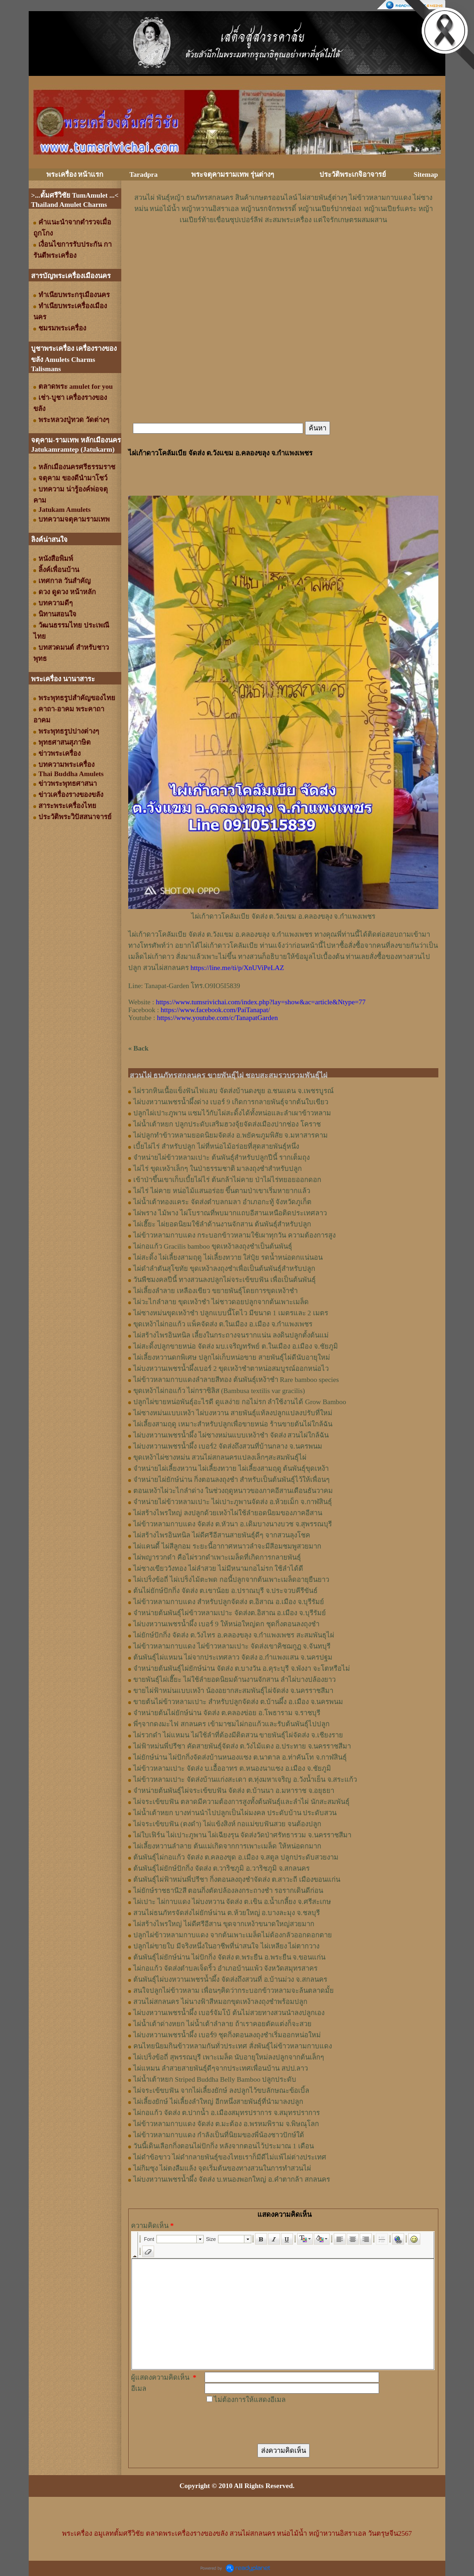 The width and height of the screenshot is (474, 2576). Describe the element at coordinates (225, 1968) in the screenshot. I see `ไผ่กอแก้ว จัดส่งตำบลเจ็ดริ้ว อำเภอบ้านแพ้ว จังหวัดสมุทรสาคร` at that location.